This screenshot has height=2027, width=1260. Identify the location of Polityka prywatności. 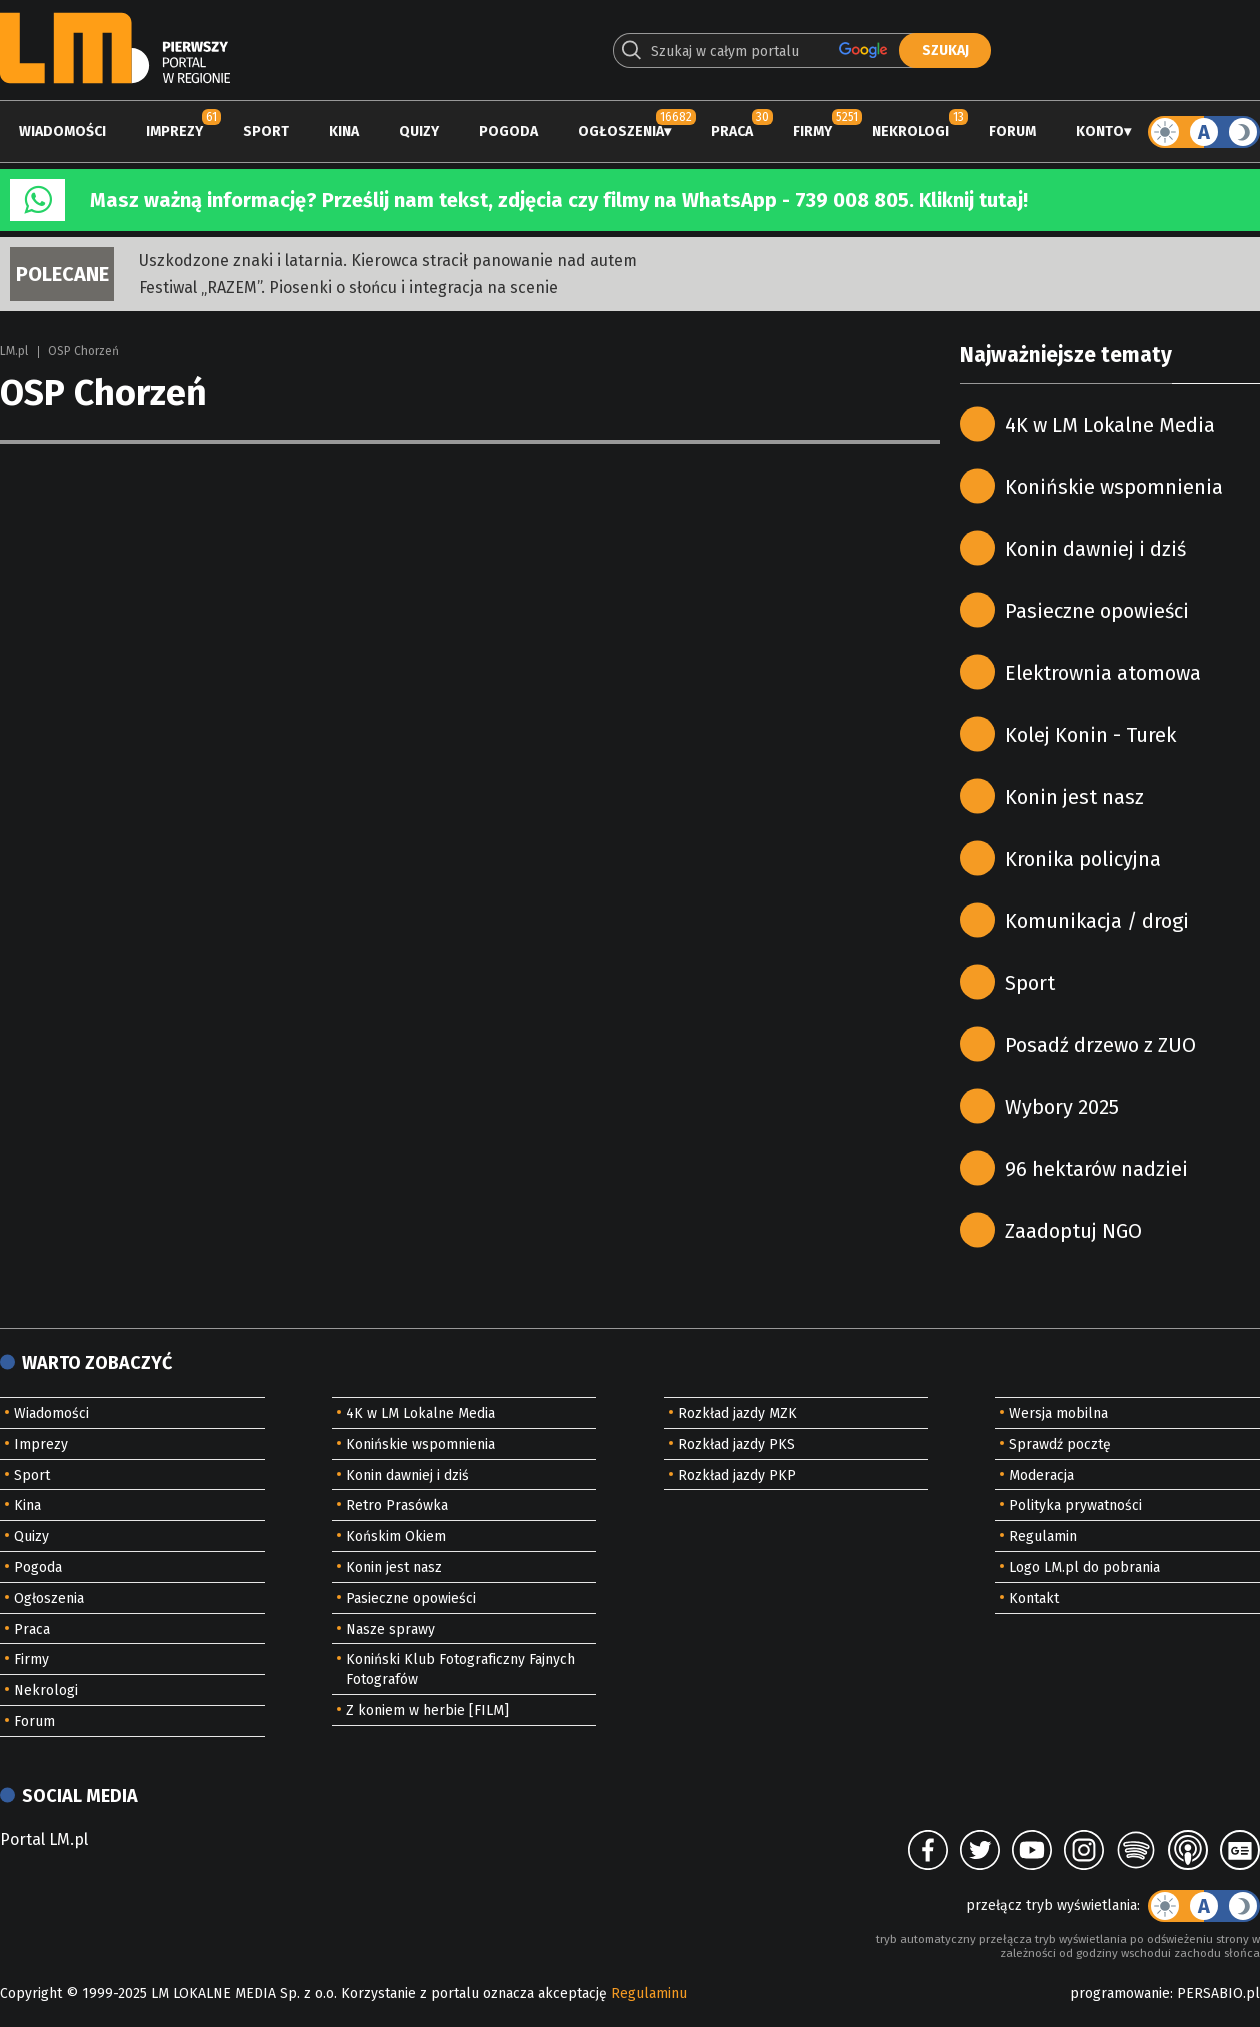
(1075, 1505).